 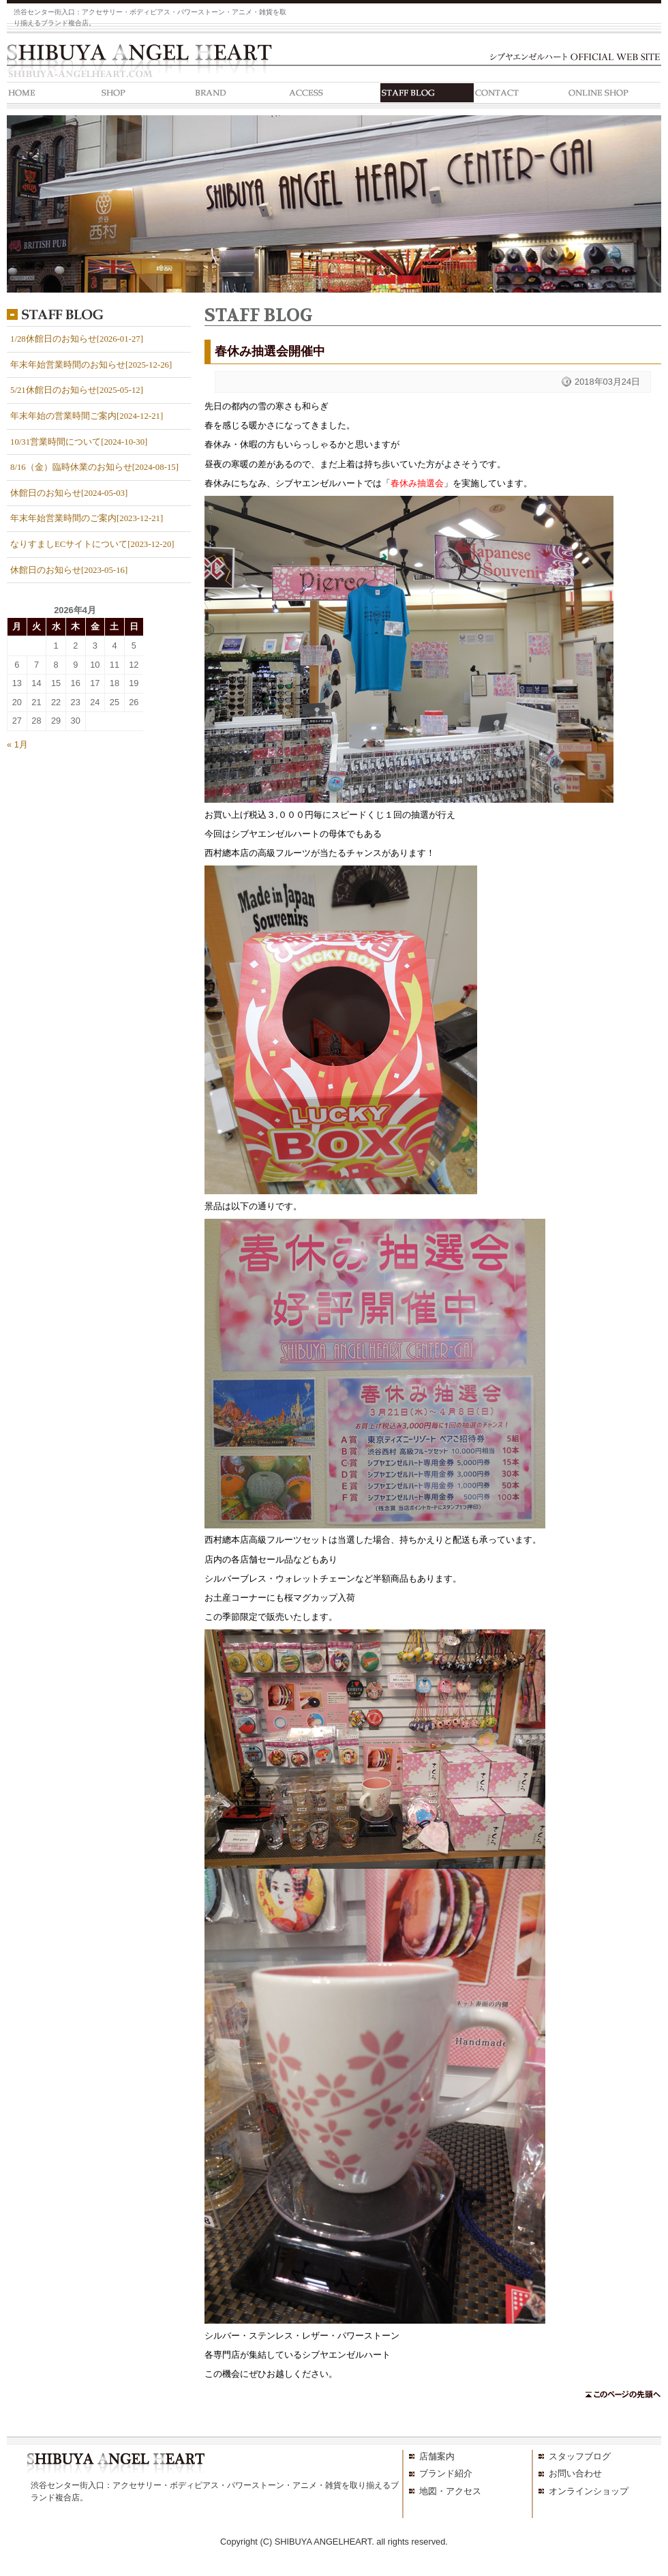 I want to click on 地図・アクセス, so click(x=450, y=2491).